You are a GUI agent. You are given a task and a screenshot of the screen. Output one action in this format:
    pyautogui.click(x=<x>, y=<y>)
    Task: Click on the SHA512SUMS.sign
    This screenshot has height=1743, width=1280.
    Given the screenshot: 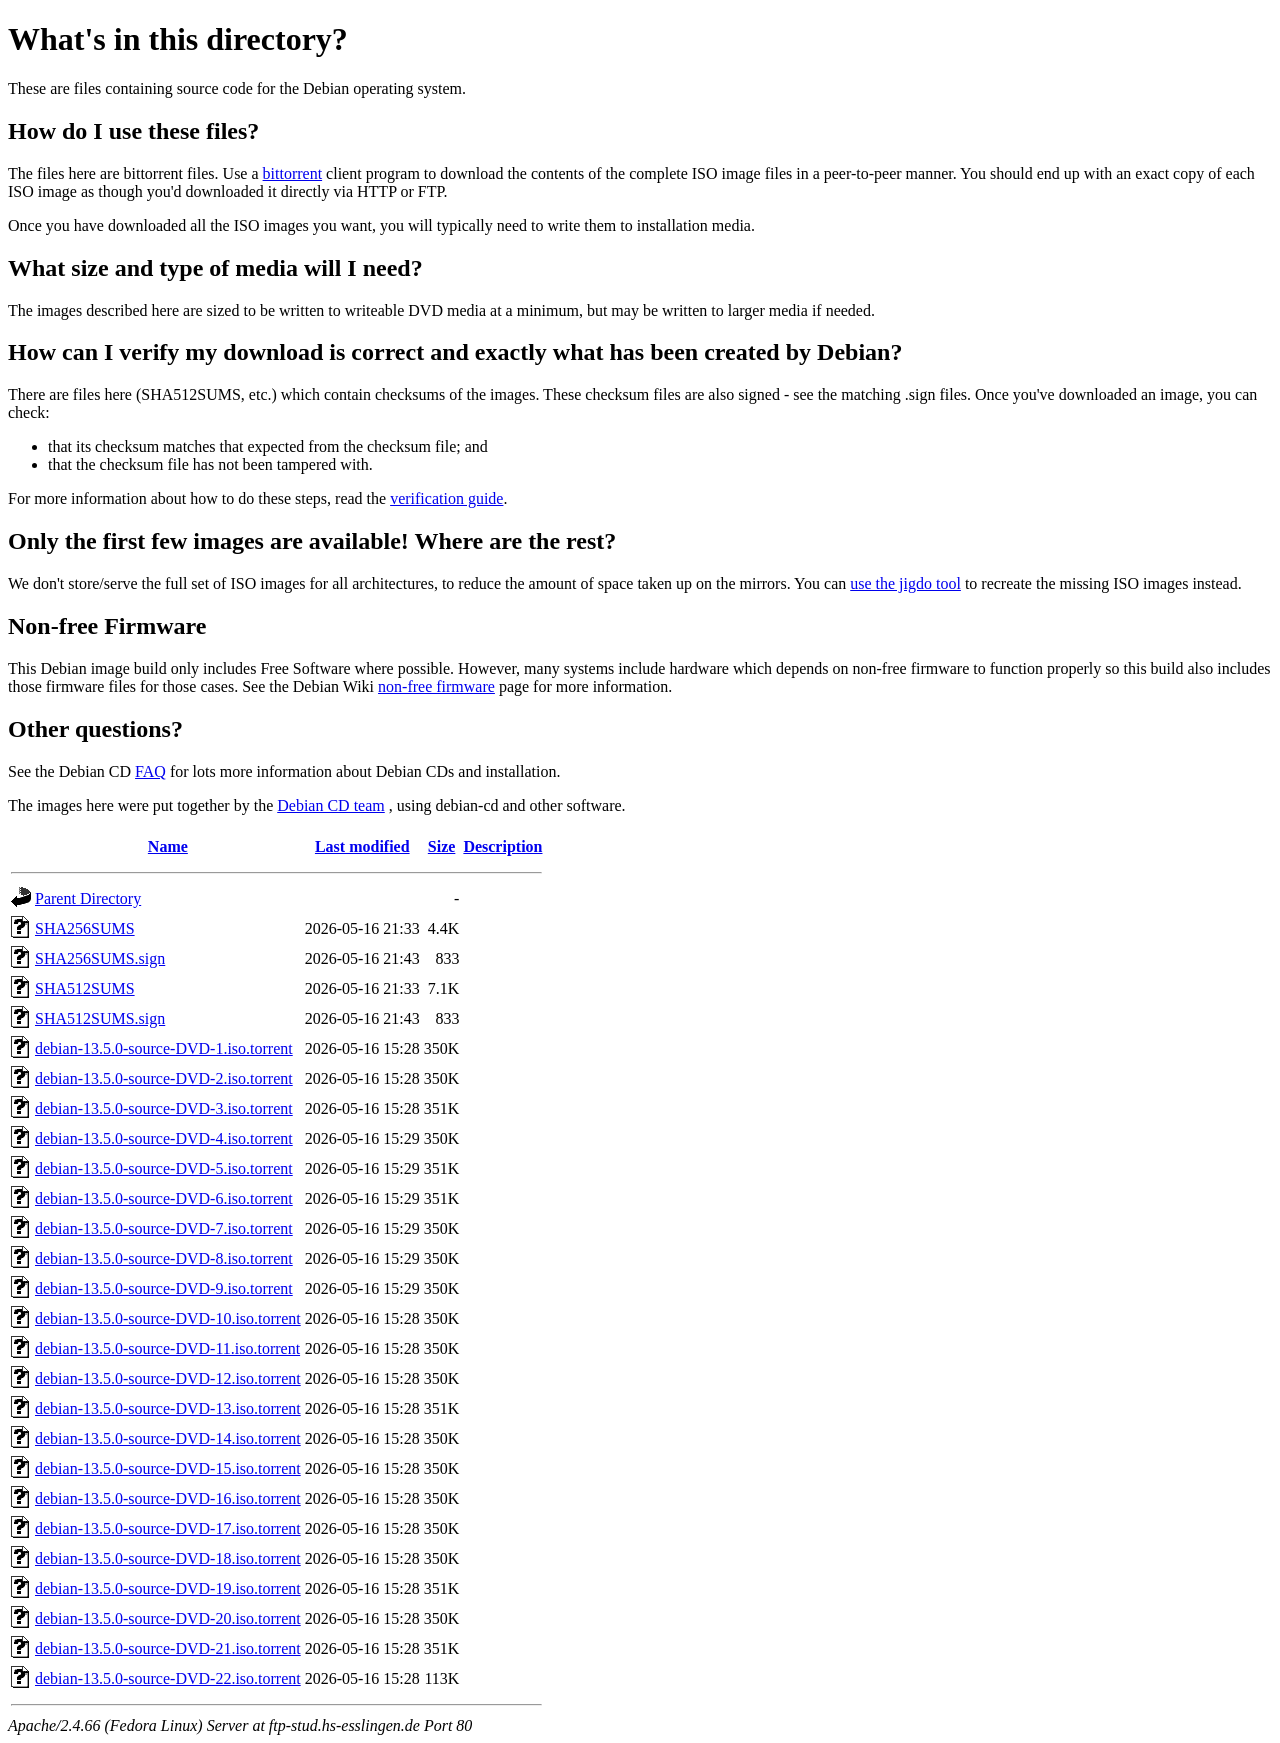 What is the action you would take?
    pyautogui.click(x=100, y=1018)
    